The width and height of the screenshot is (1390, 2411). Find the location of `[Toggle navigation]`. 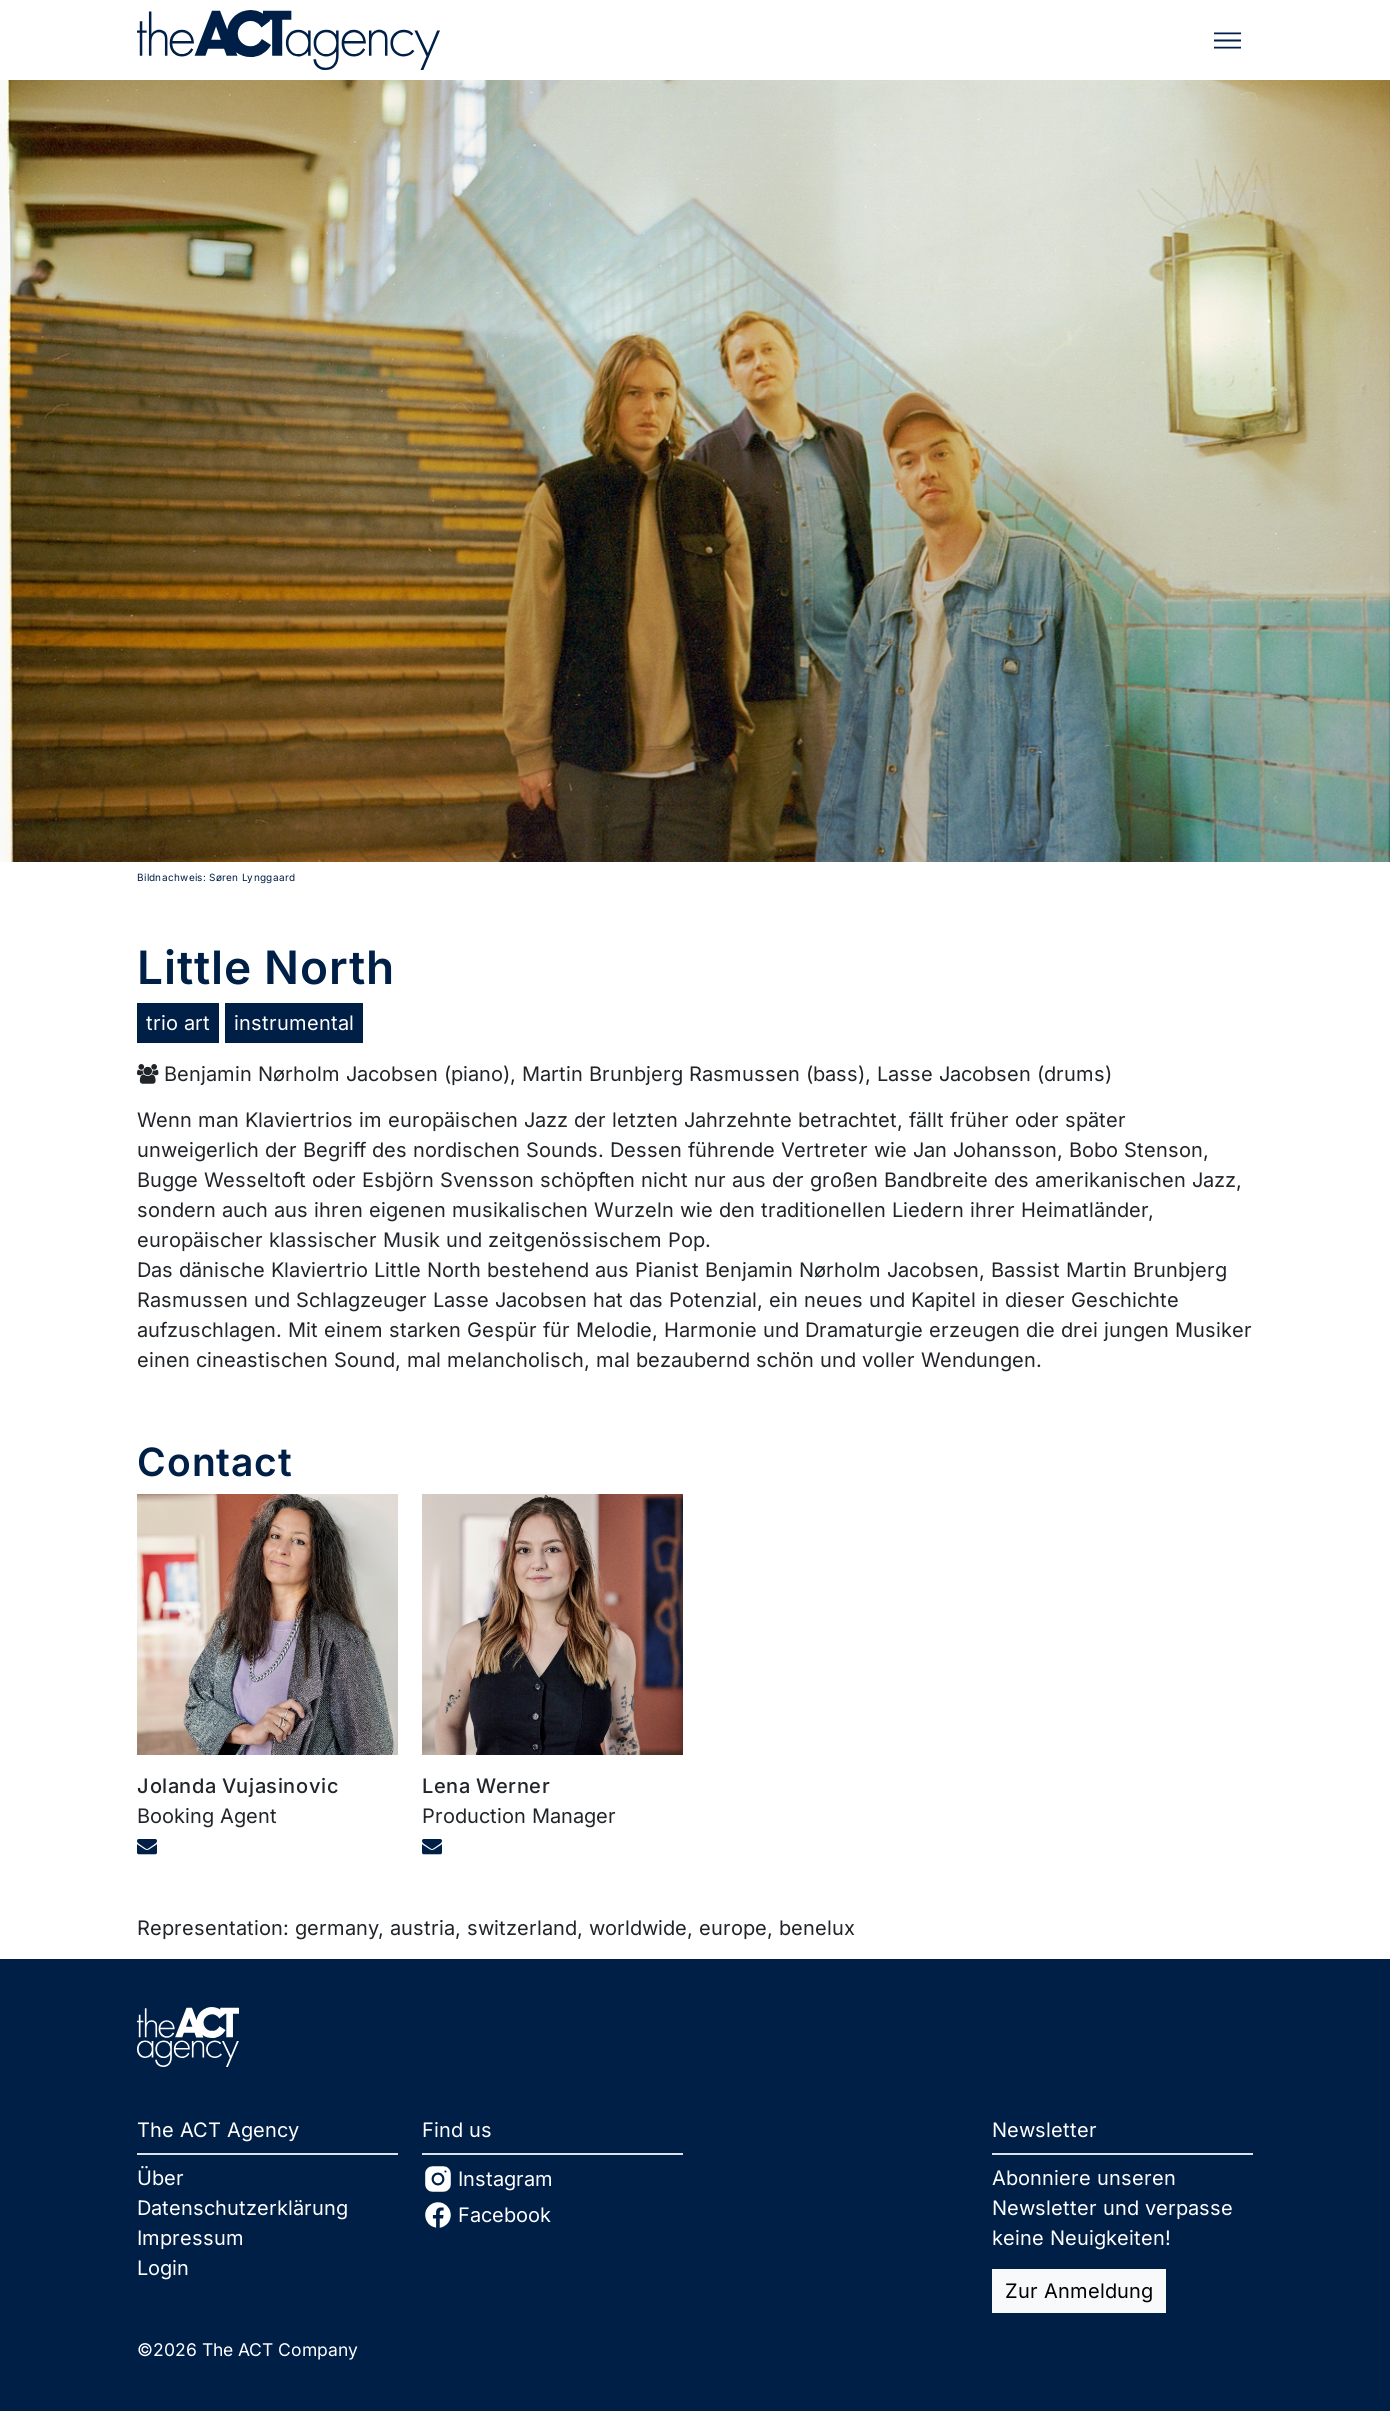

[Toggle navigation] is located at coordinates (1227, 40).